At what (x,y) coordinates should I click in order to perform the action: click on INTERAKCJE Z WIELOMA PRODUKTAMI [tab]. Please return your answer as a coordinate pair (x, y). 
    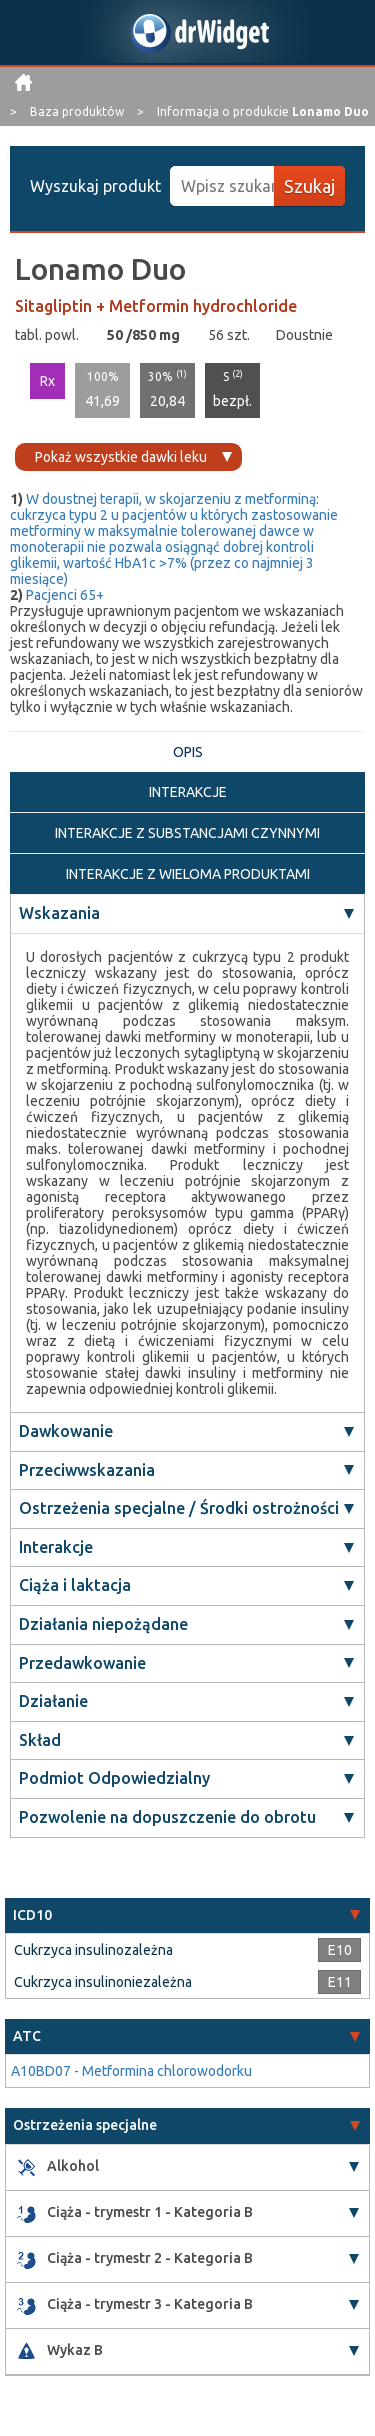
    Looking at the image, I should click on (188, 874).